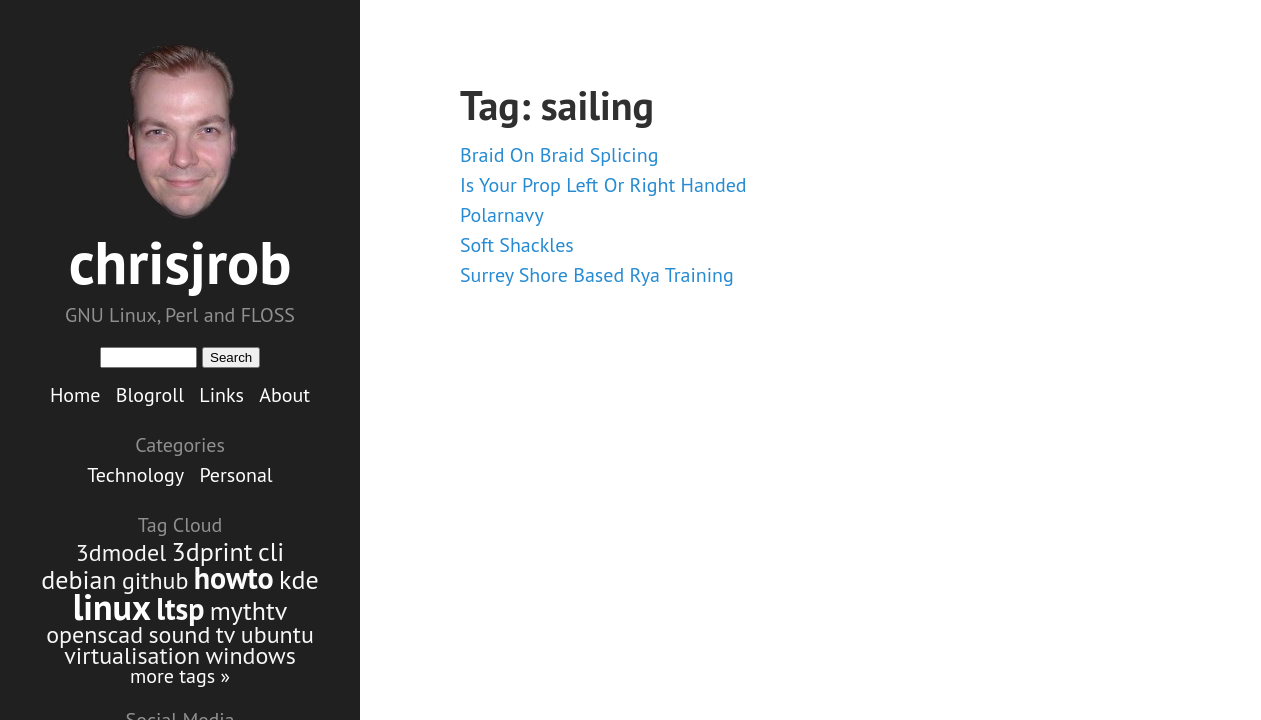  I want to click on Soft Shackles, so click(517, 245).